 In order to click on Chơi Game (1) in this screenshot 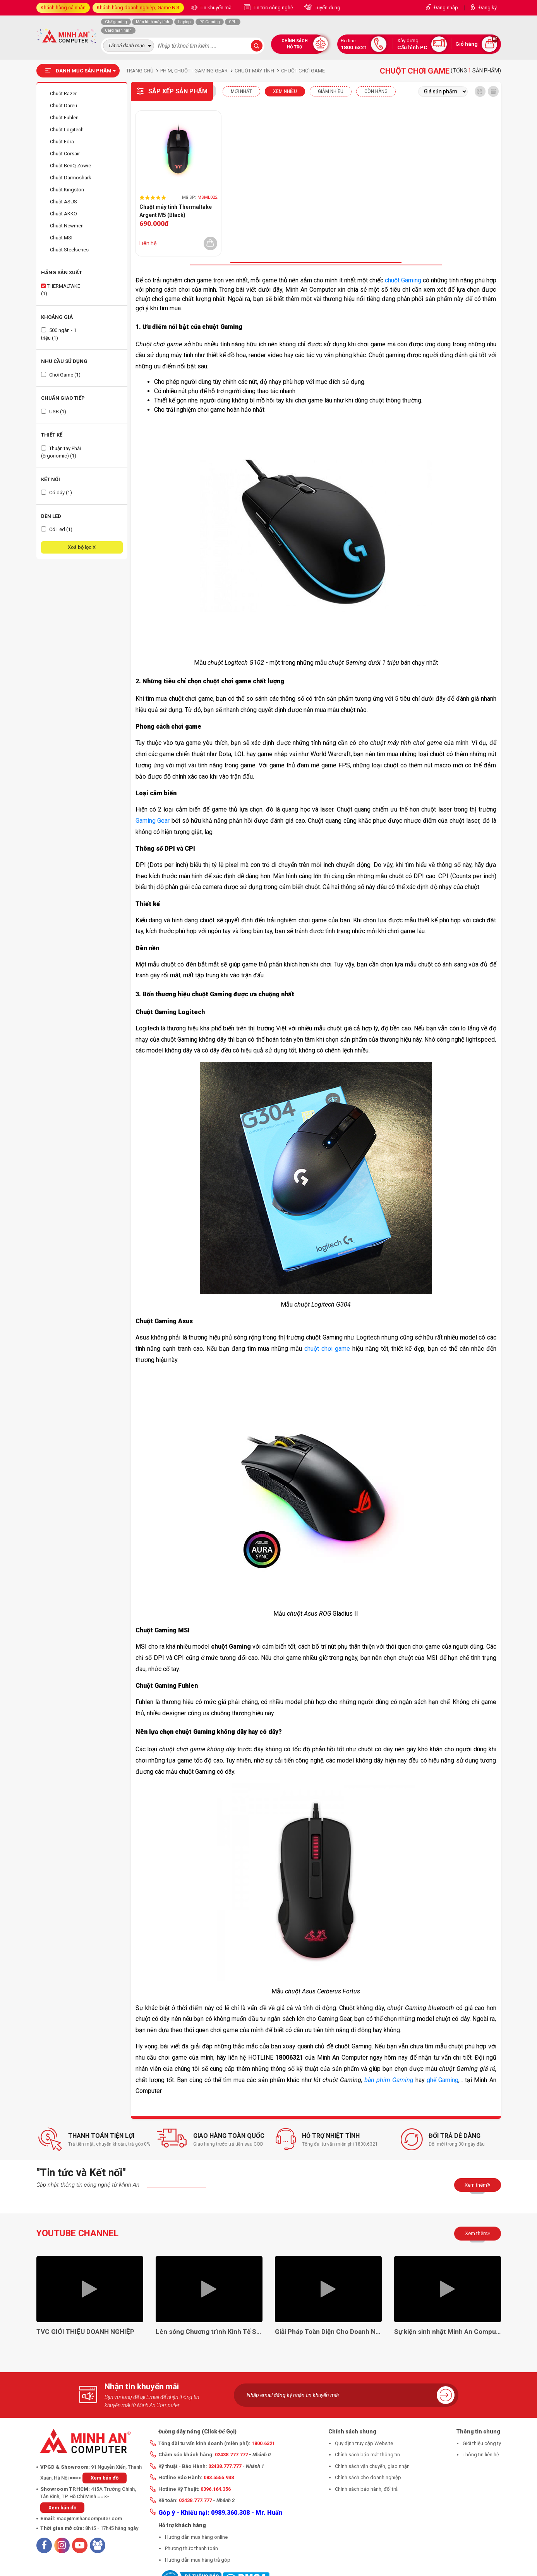, I will do `click(61, 375)`.